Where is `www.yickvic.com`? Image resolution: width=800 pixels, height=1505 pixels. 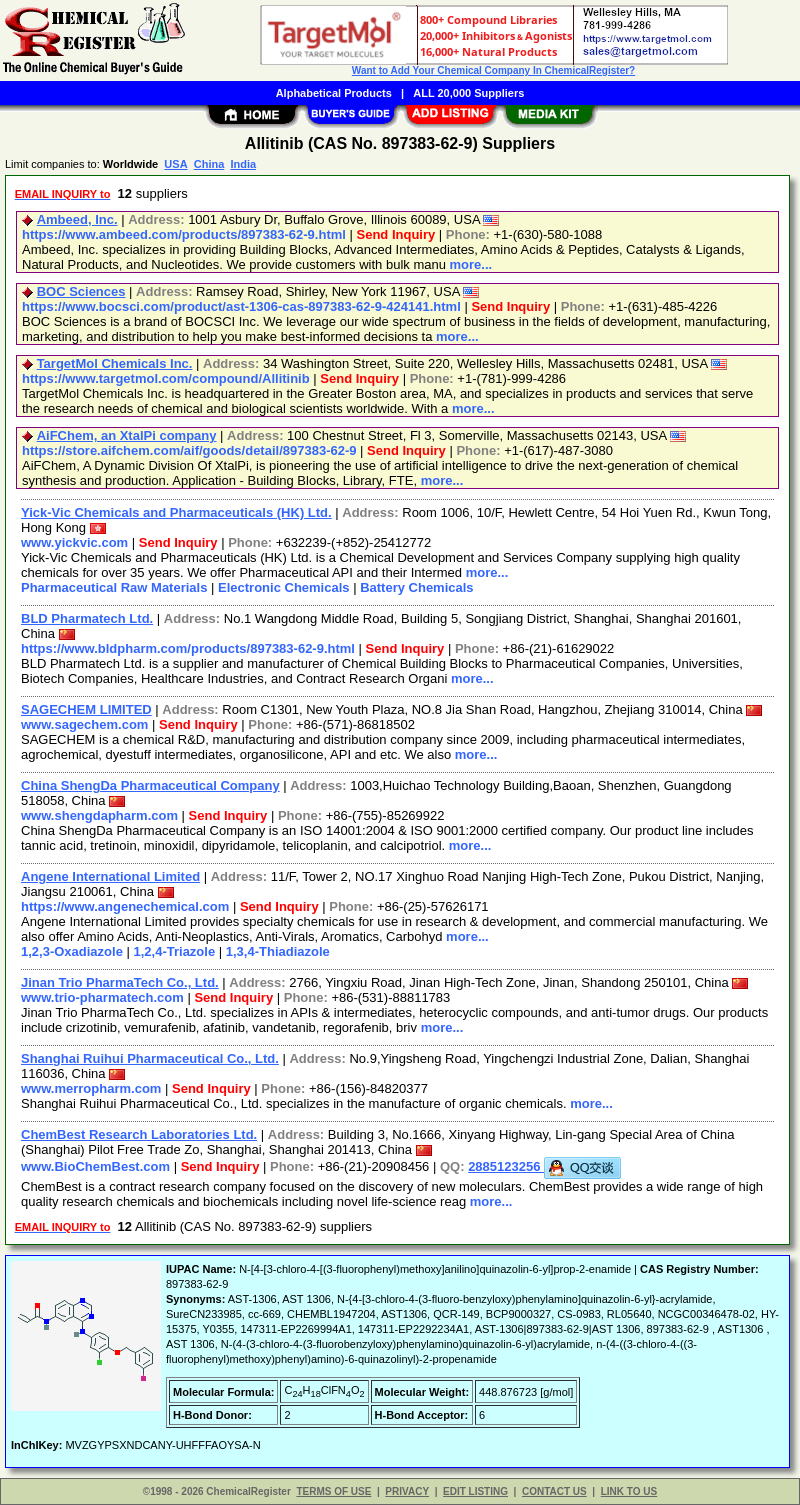
www.yickvic.com is located at coordinates (74, 542).